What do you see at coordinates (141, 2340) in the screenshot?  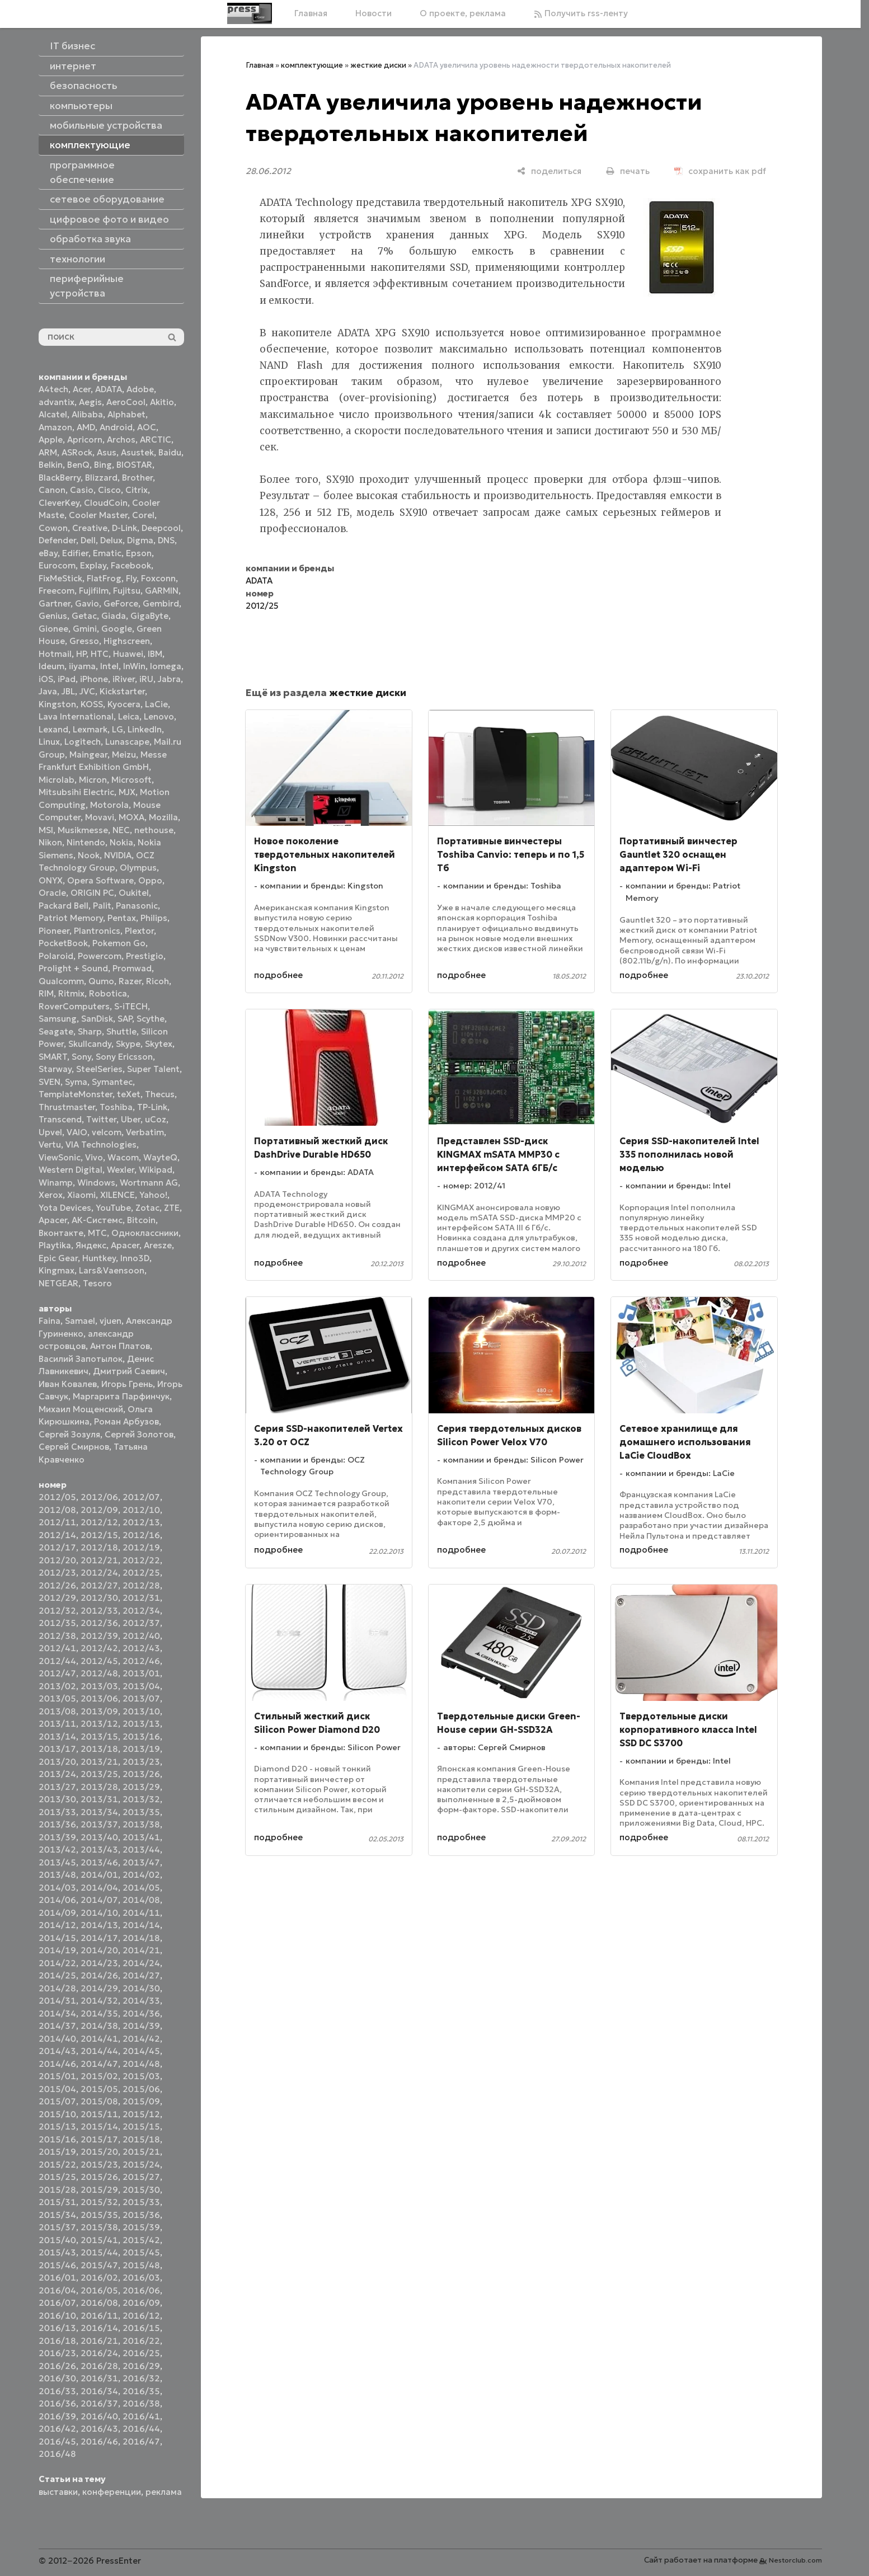 I see `2016/22` at bounding box center [141, 2340].